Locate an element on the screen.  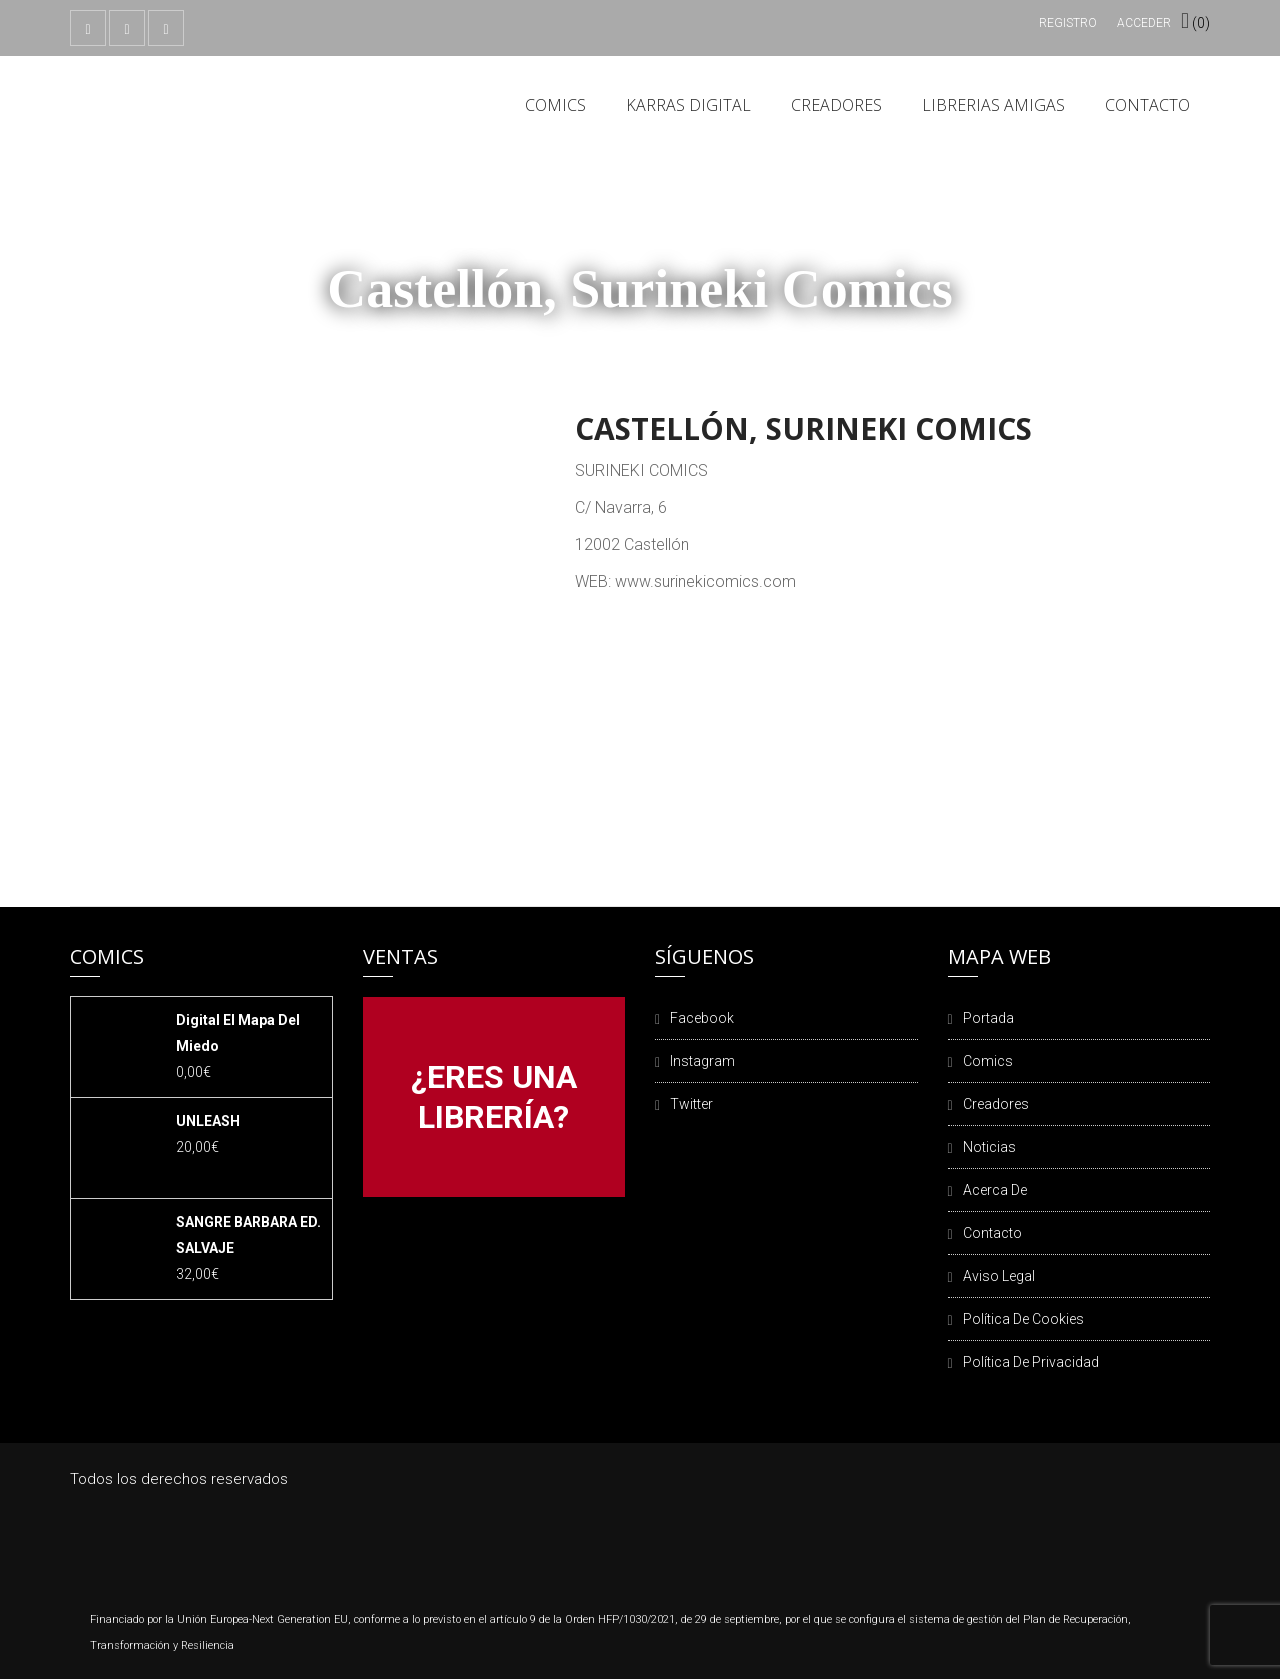
Librerias amigas is located at coordinates (993, 105).